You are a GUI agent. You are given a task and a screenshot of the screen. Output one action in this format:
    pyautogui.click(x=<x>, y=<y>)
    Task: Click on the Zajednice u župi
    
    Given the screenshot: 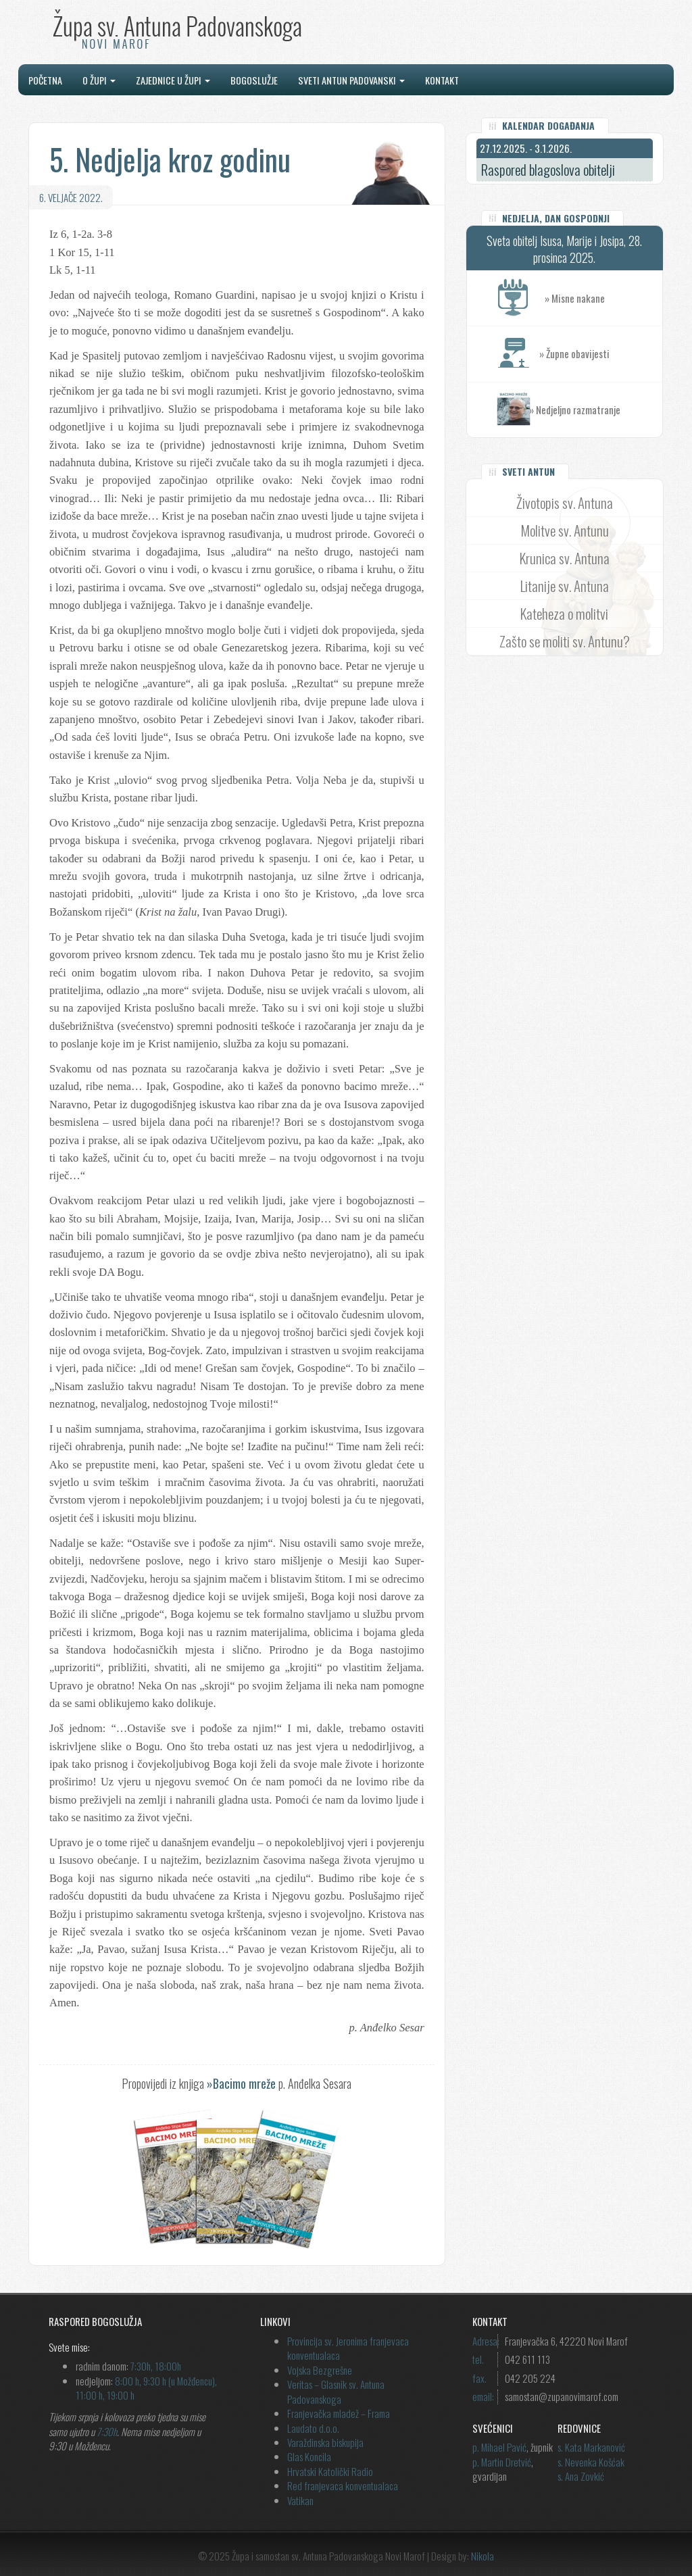 What is the action you would take?
    pyautogui.click(x=173, y=80)
    